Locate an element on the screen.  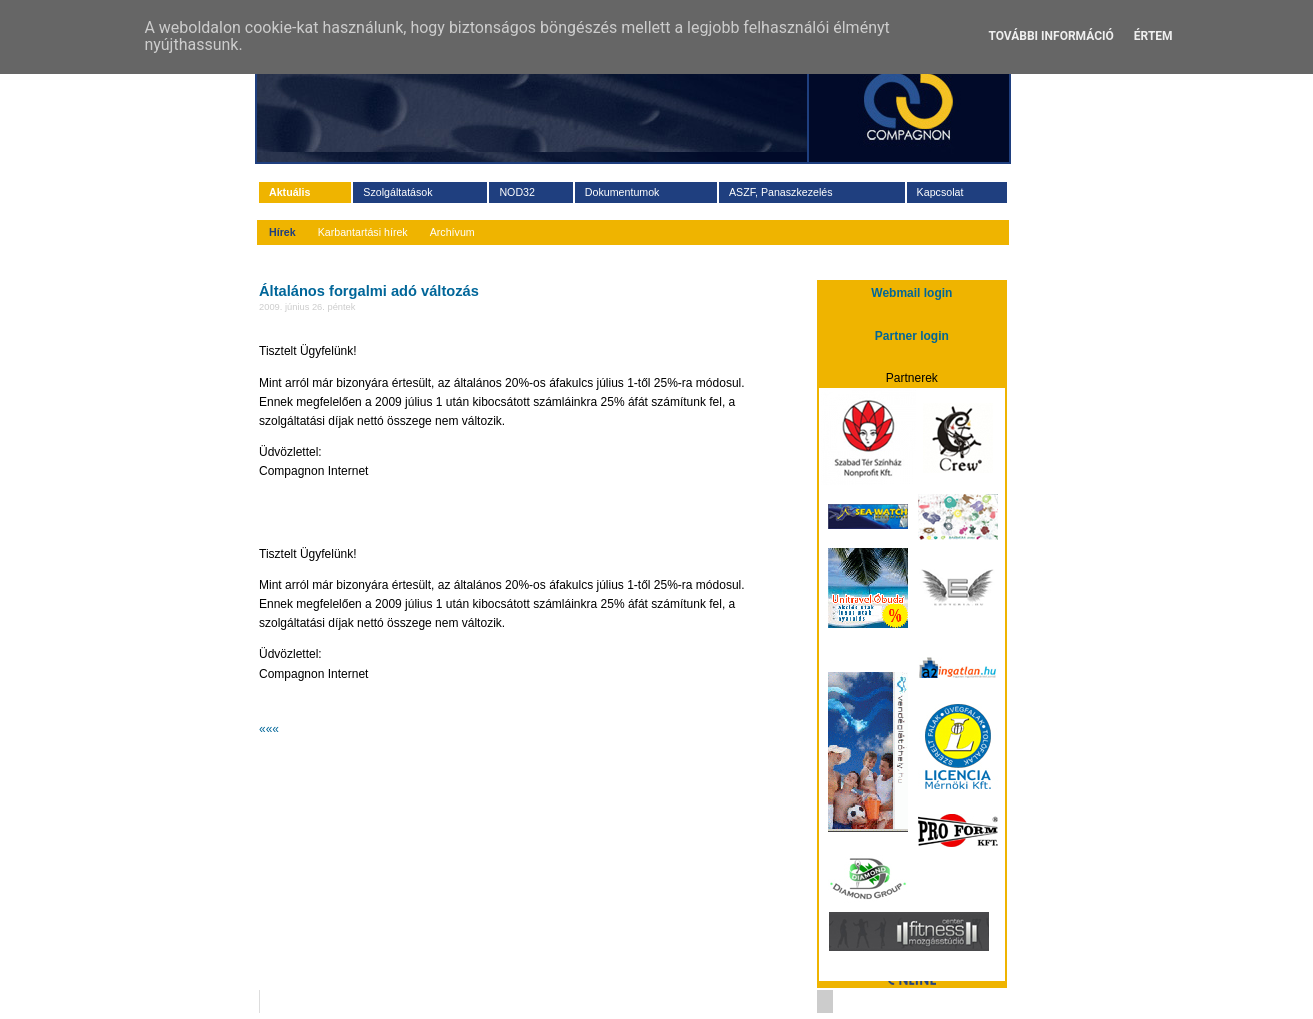
Dokumentumok is located at coordinates (622, 192).